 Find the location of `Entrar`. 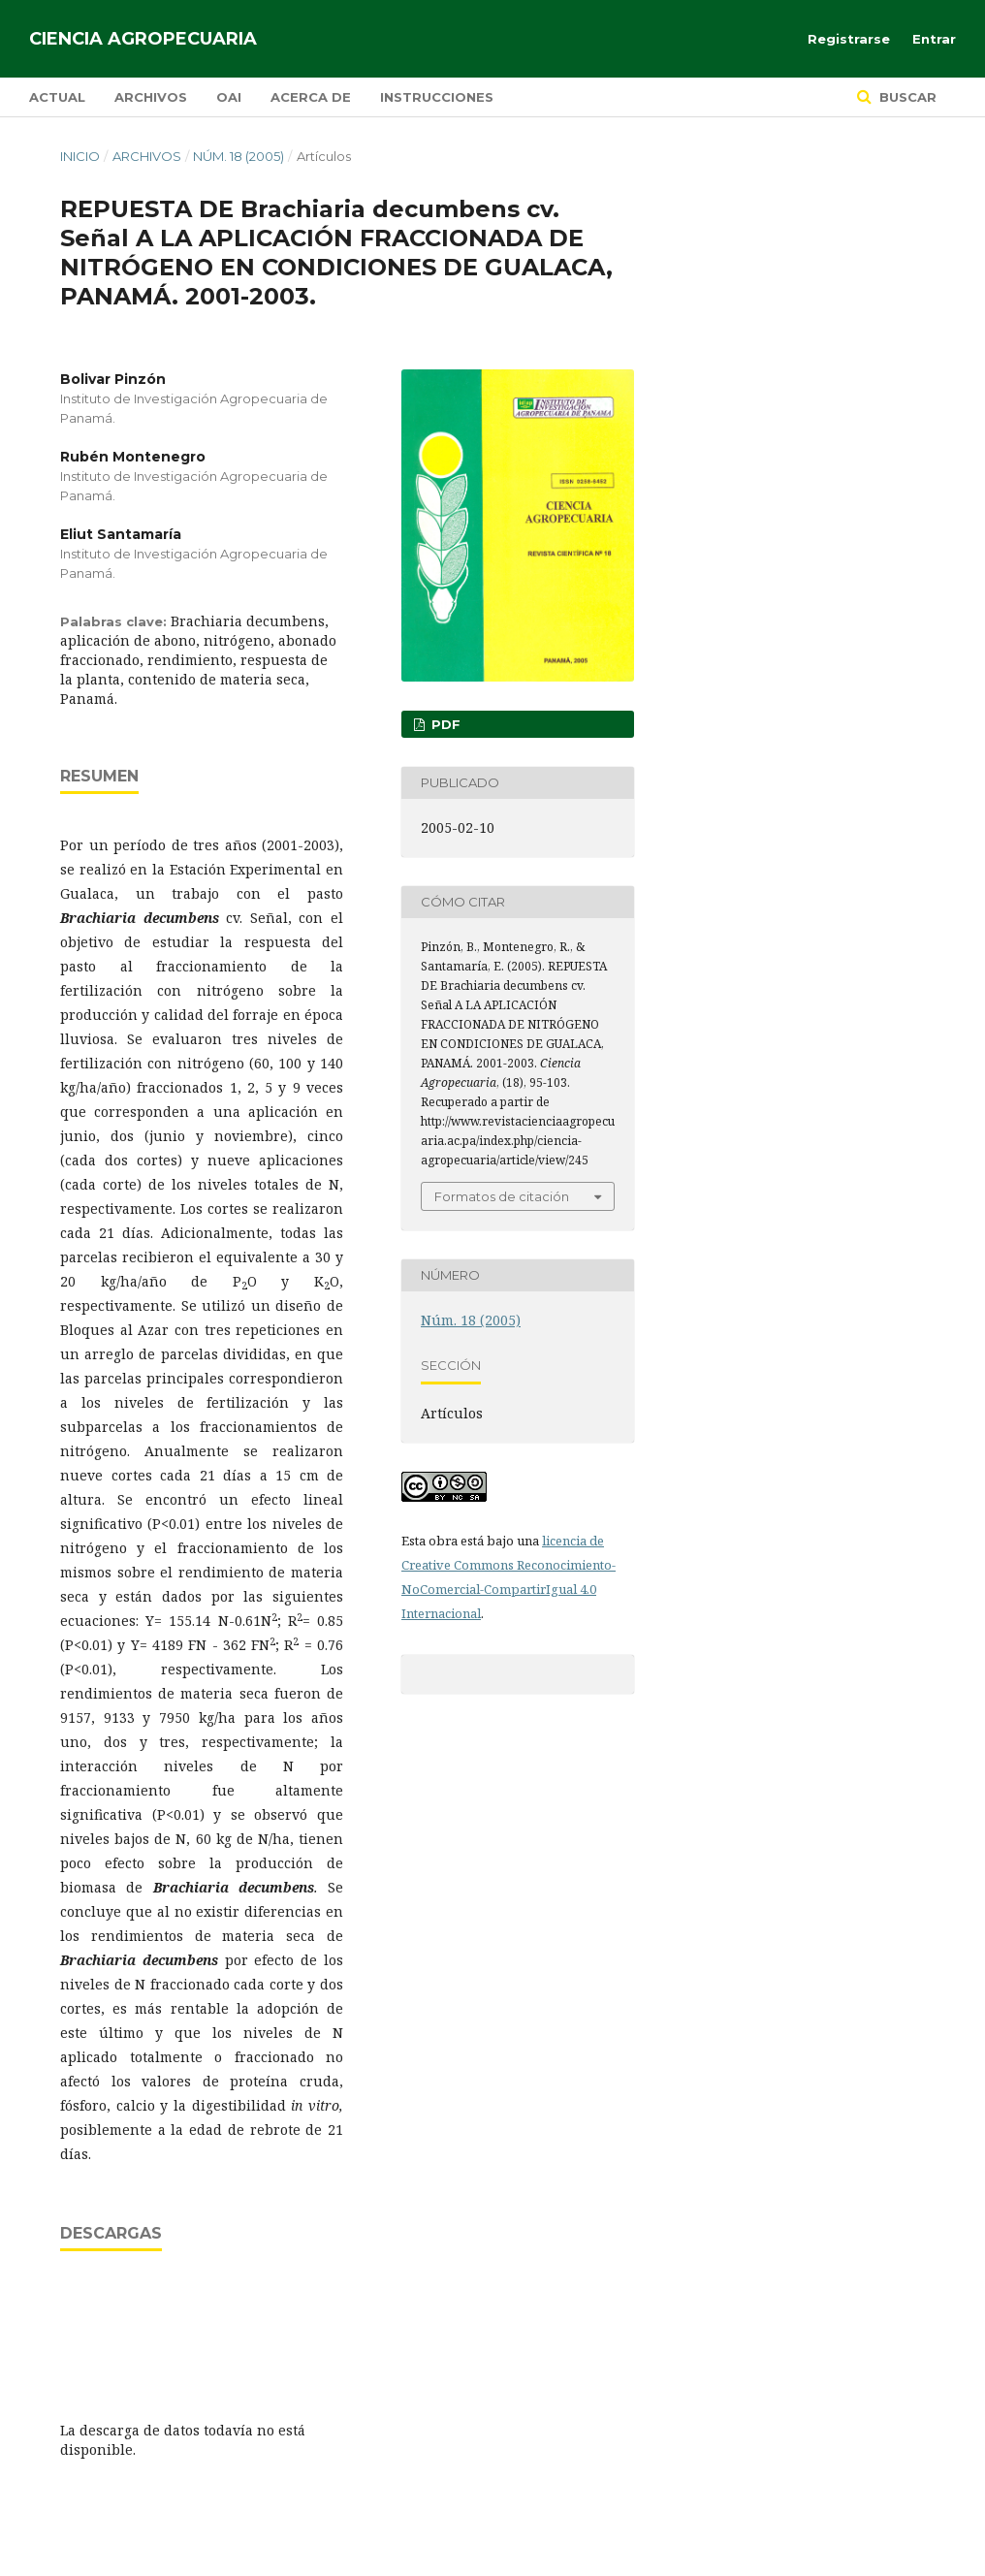

Entrar is located at coordinates (934, 39).